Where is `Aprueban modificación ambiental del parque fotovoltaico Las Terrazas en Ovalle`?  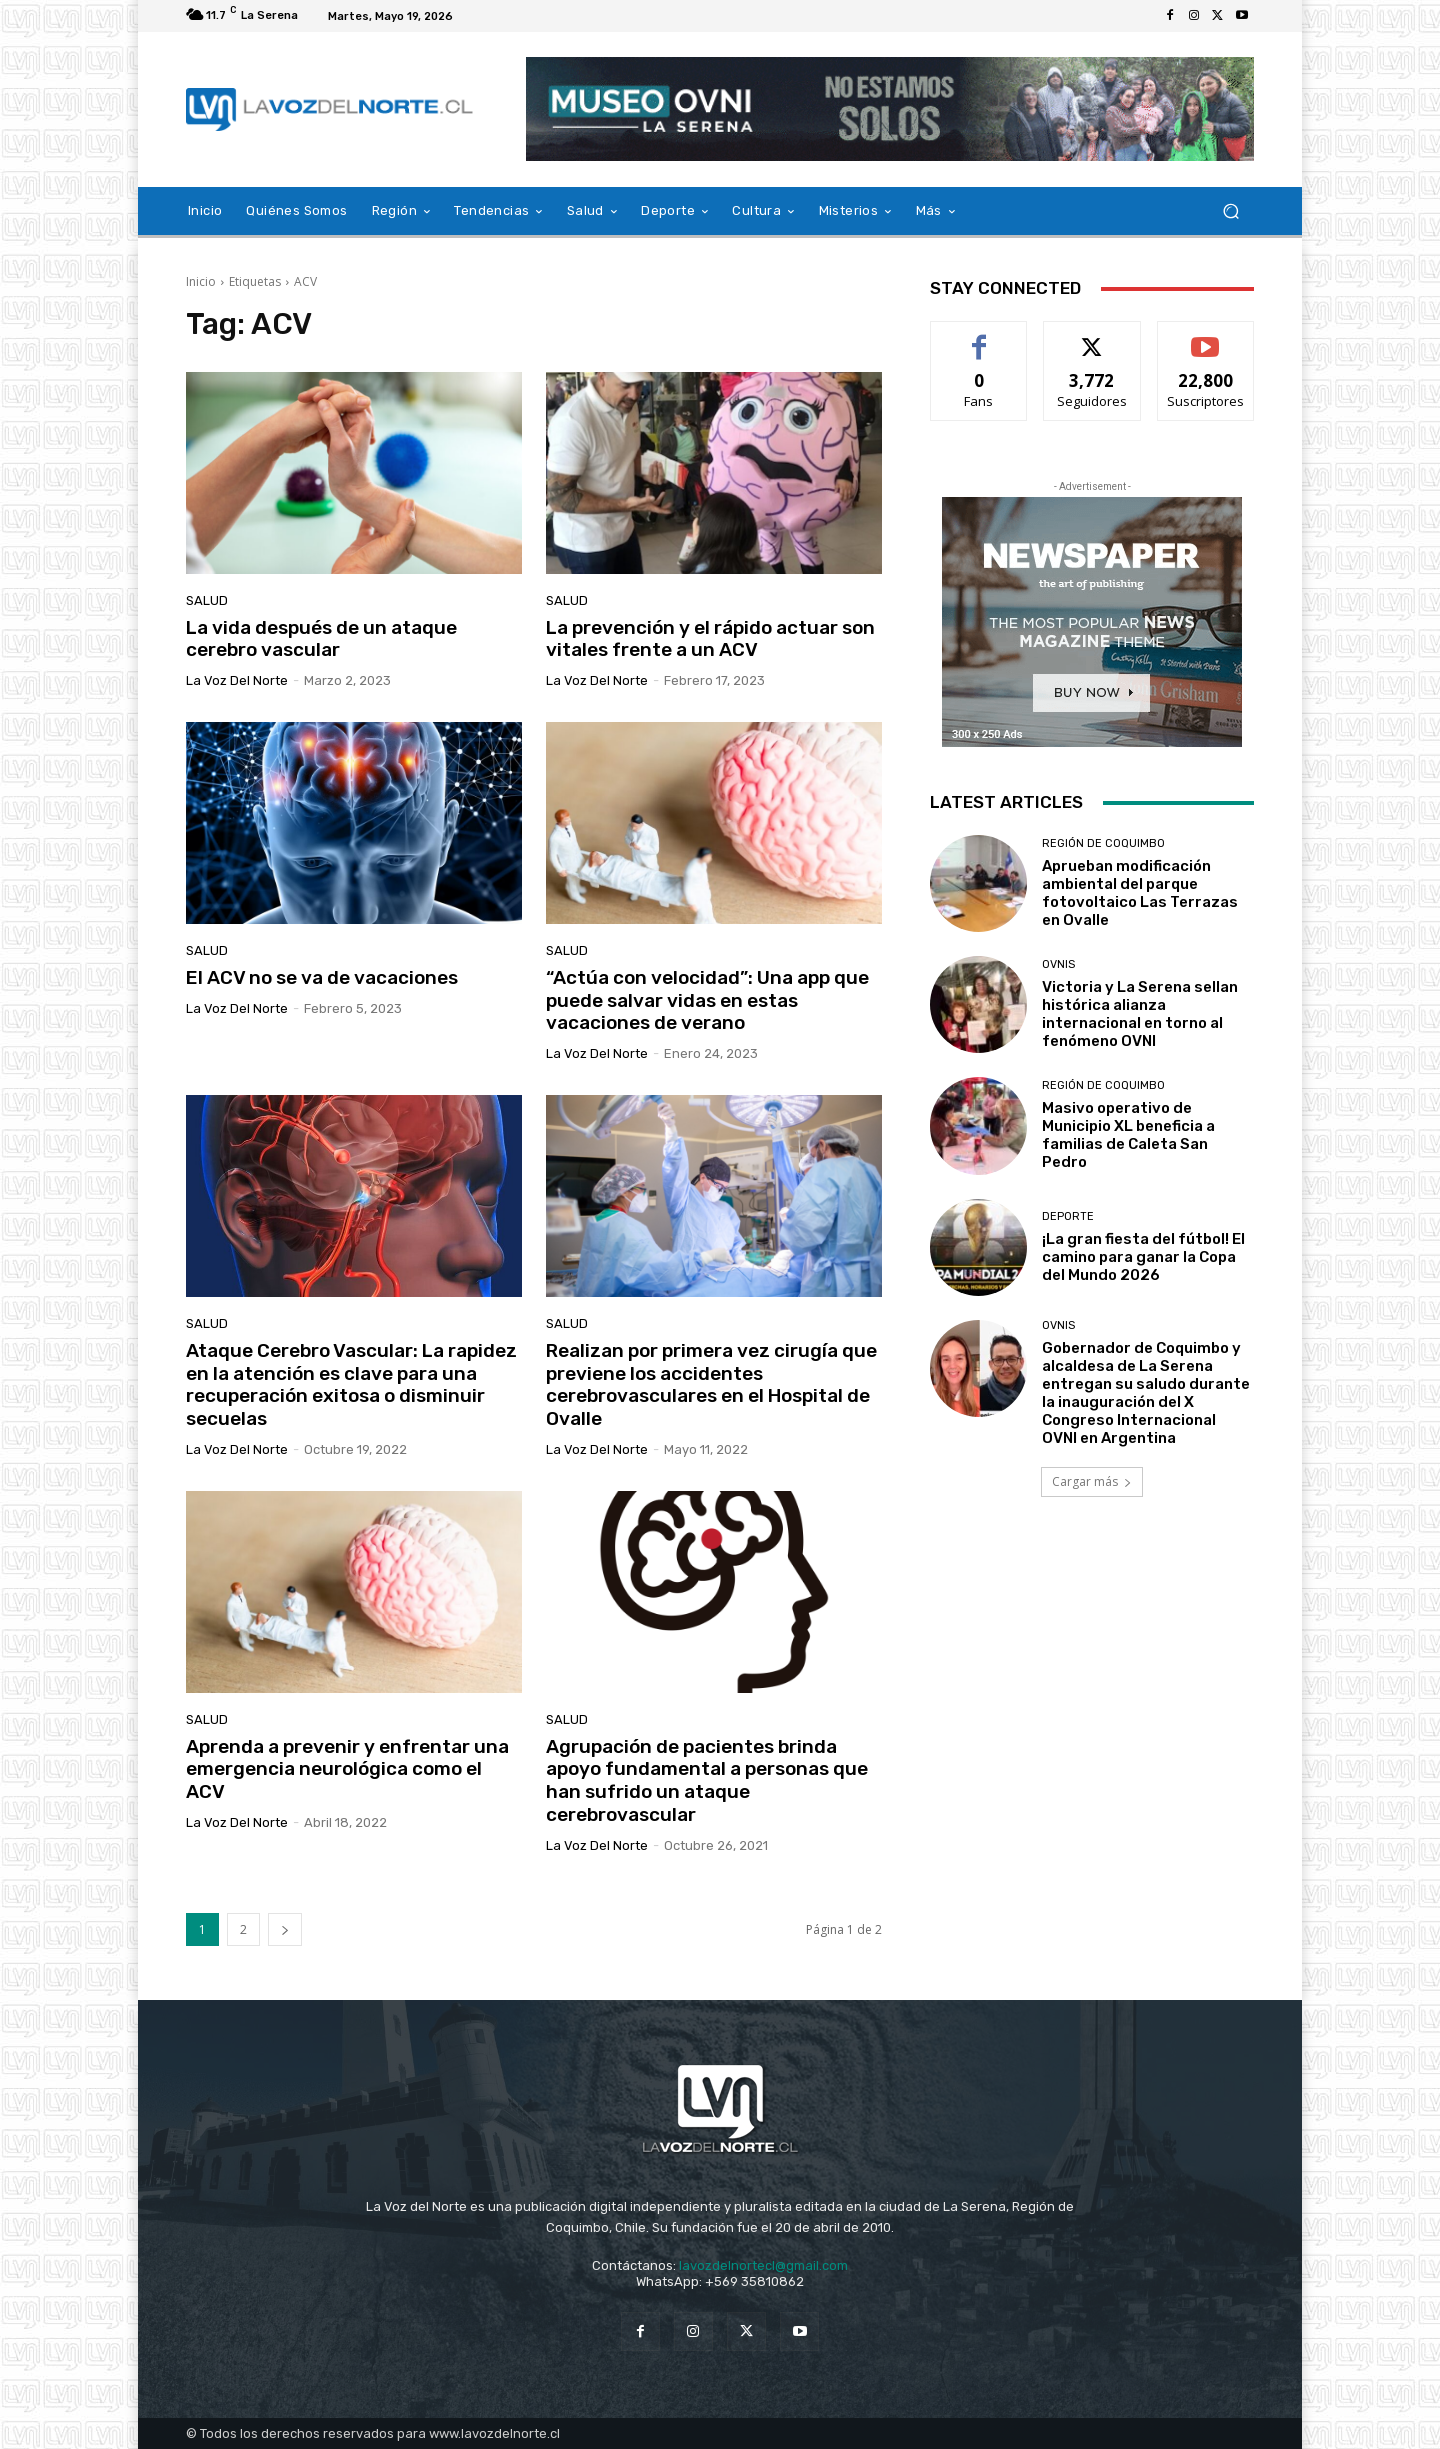 Aprueban modificación ambiental del parque fotovoltaico Las Terrazas en Ovalle is located at coordinates (1140, 893).